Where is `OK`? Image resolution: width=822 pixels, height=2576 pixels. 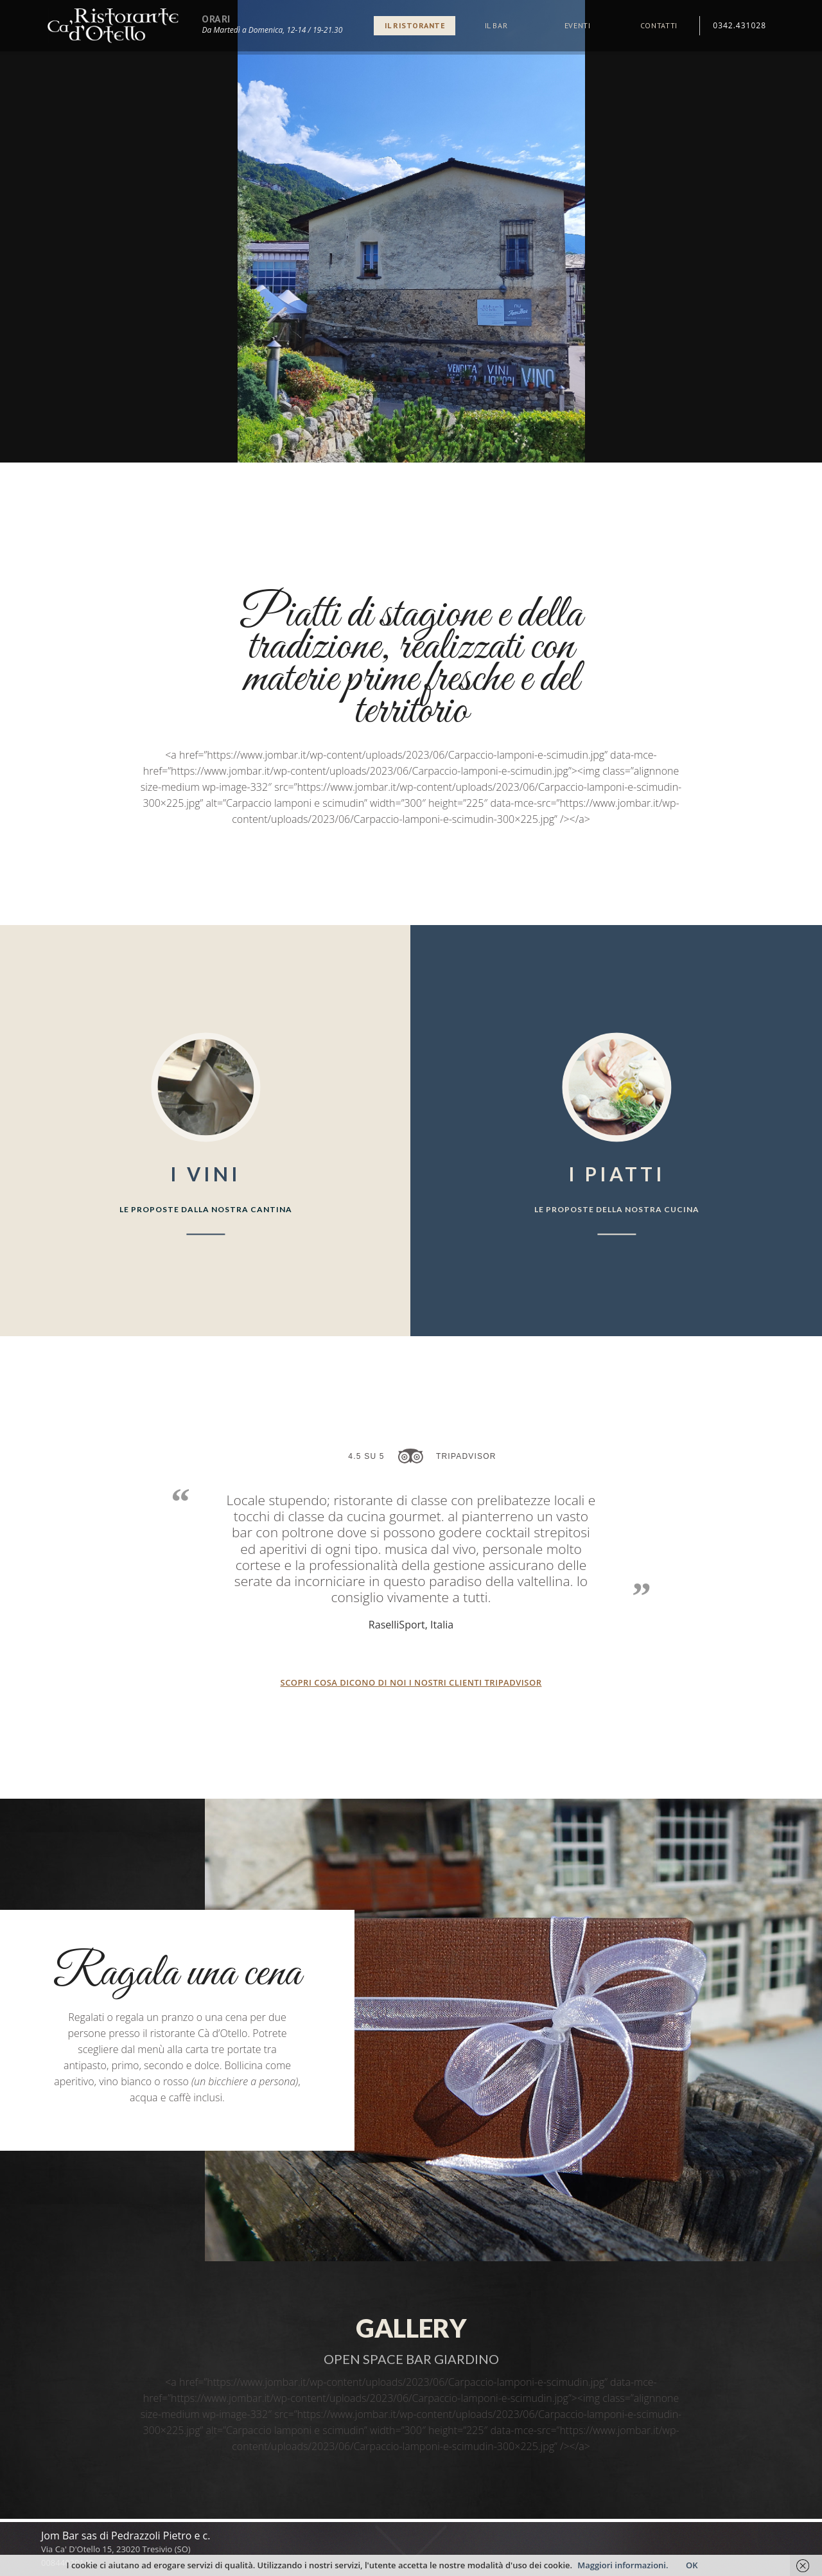
OK is located at coordinates (692, 2565).